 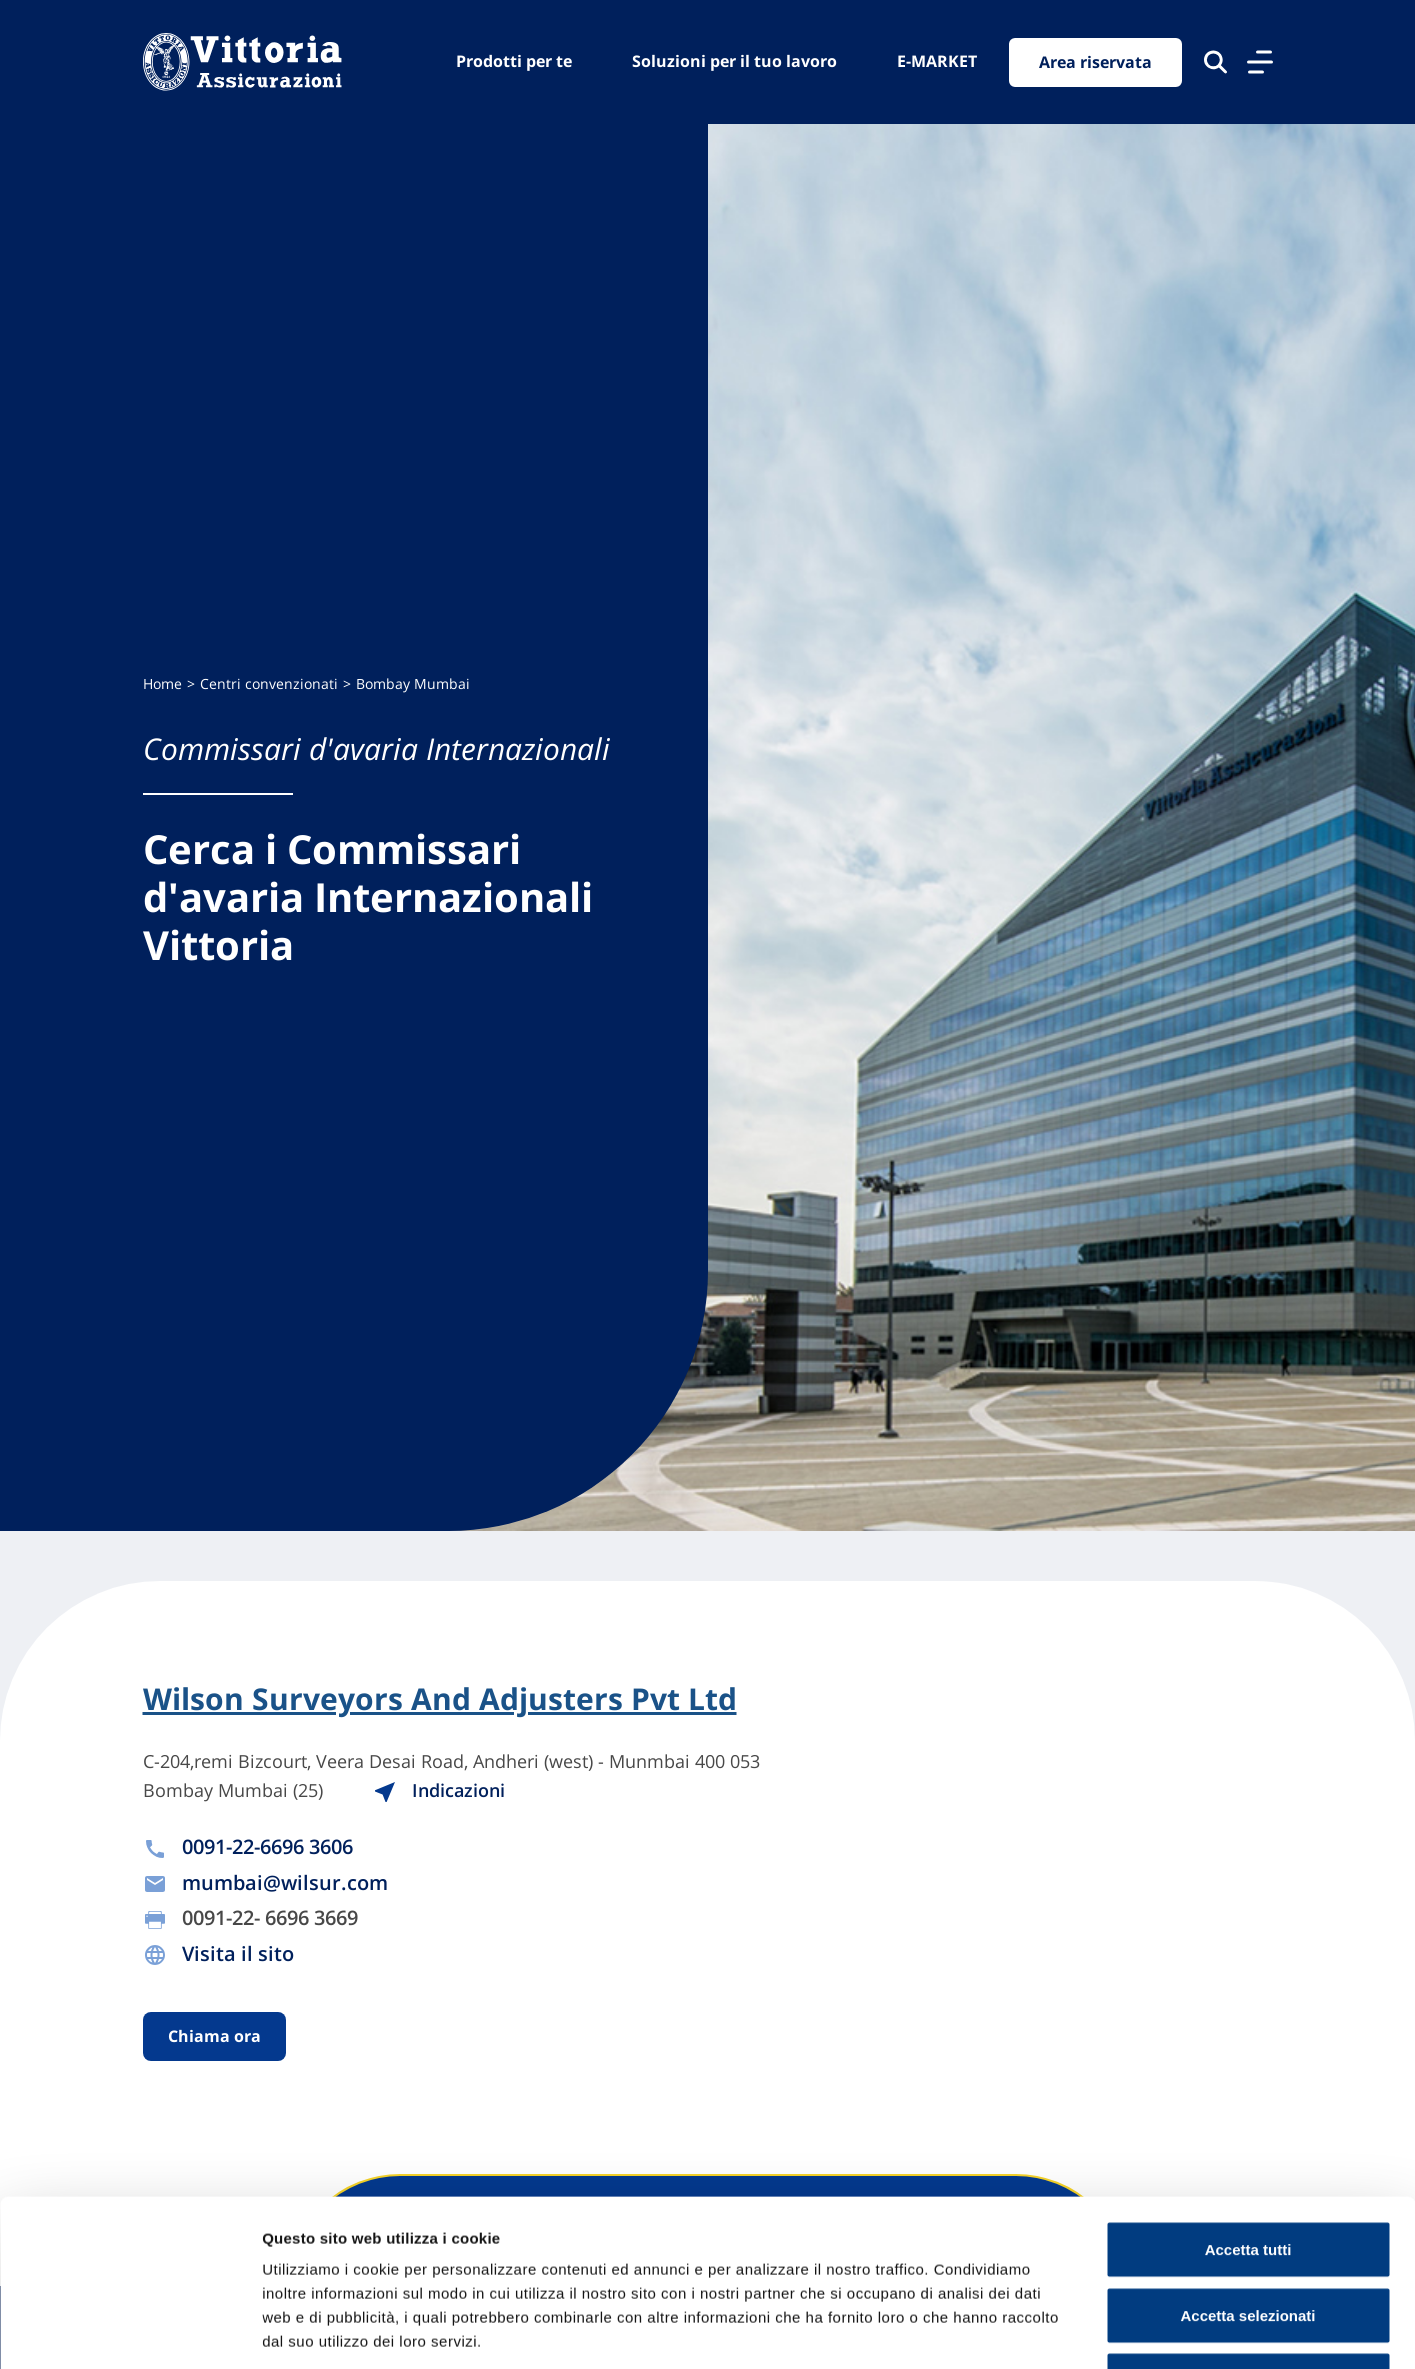 What do you see at coordinates (440, 1699) in the screenshot?
I see `Wilson Surveyors And Adjusters Pvt Ltd` at bounding box center [440, 1699].